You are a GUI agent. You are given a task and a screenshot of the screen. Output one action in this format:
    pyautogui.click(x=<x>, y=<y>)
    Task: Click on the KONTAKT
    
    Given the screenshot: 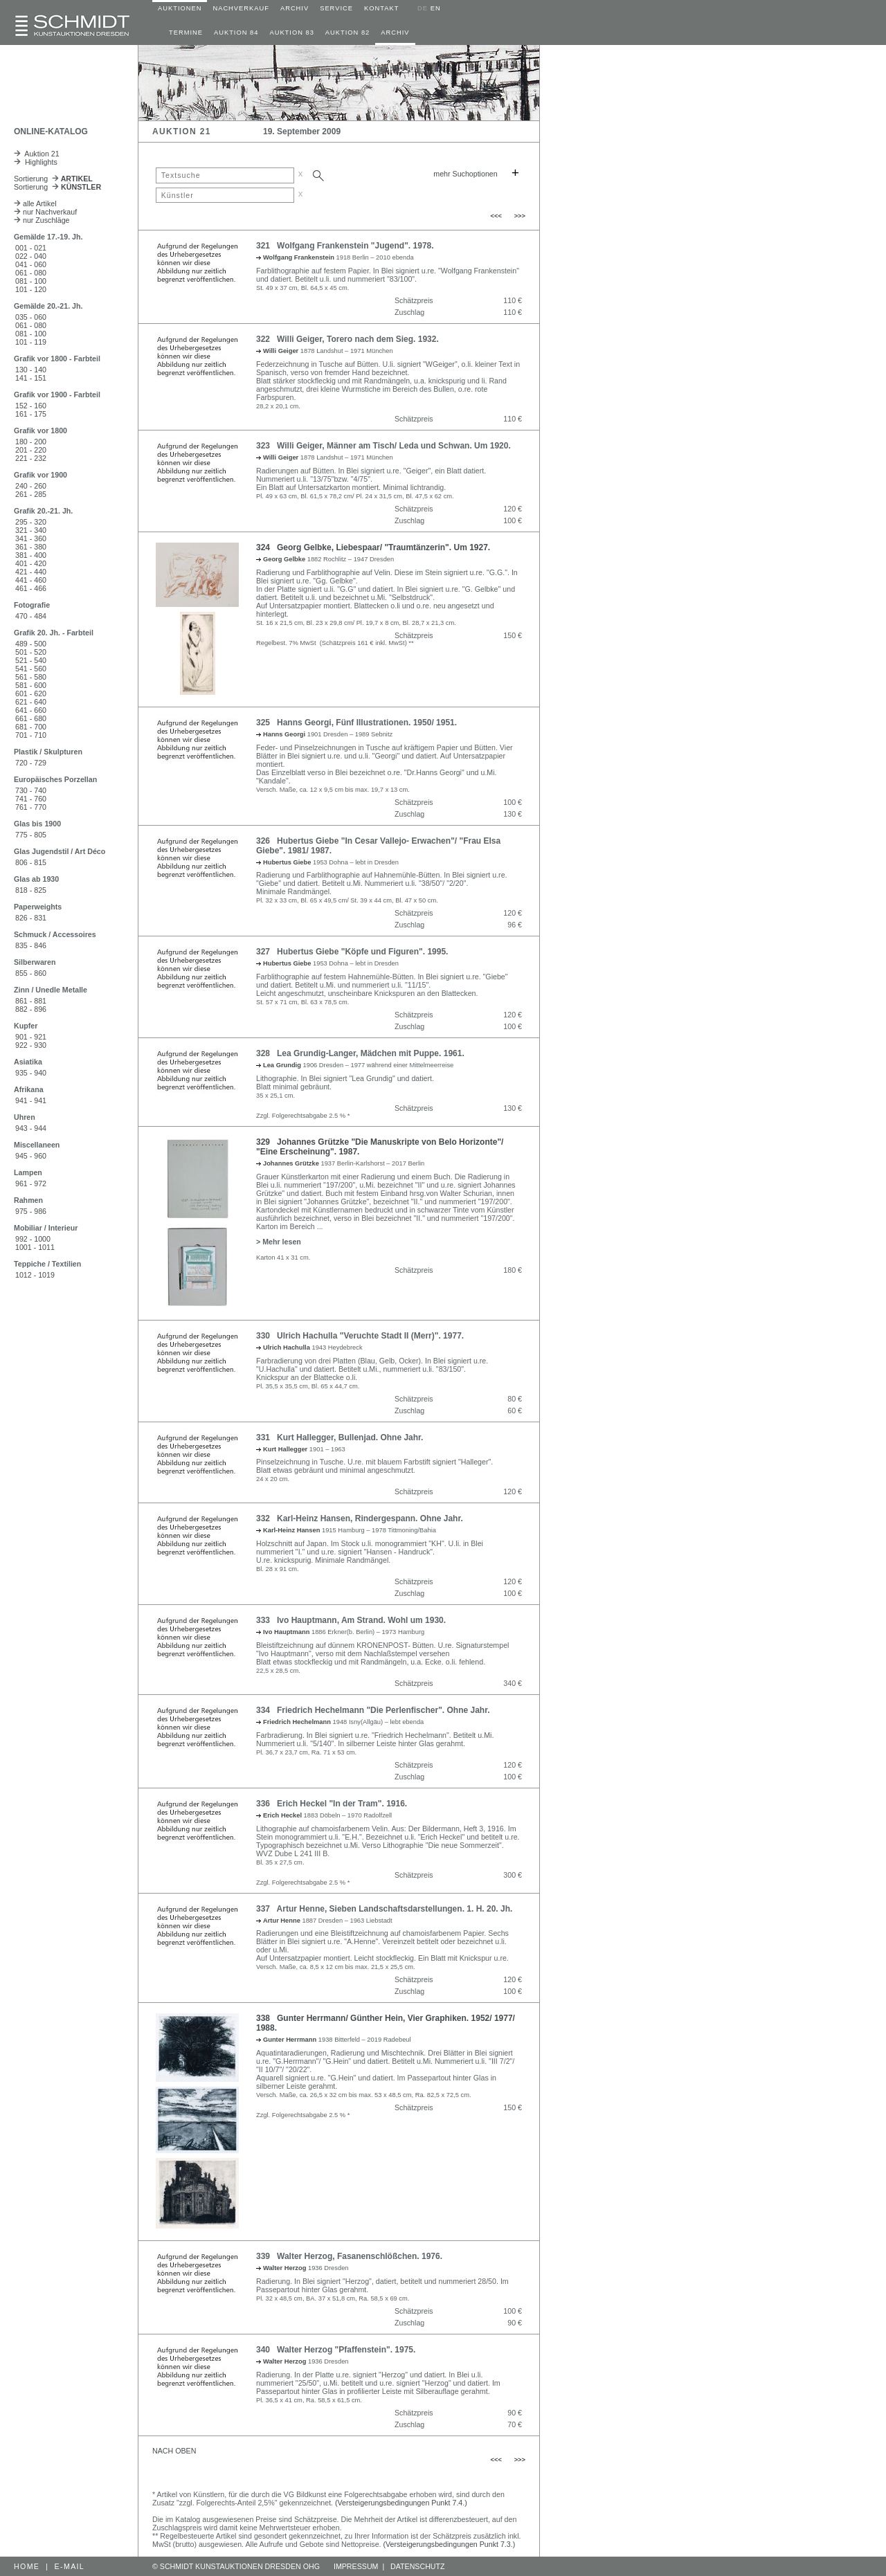 What is the action you would take?
    pyautogui.click(x=381, y=8)
    